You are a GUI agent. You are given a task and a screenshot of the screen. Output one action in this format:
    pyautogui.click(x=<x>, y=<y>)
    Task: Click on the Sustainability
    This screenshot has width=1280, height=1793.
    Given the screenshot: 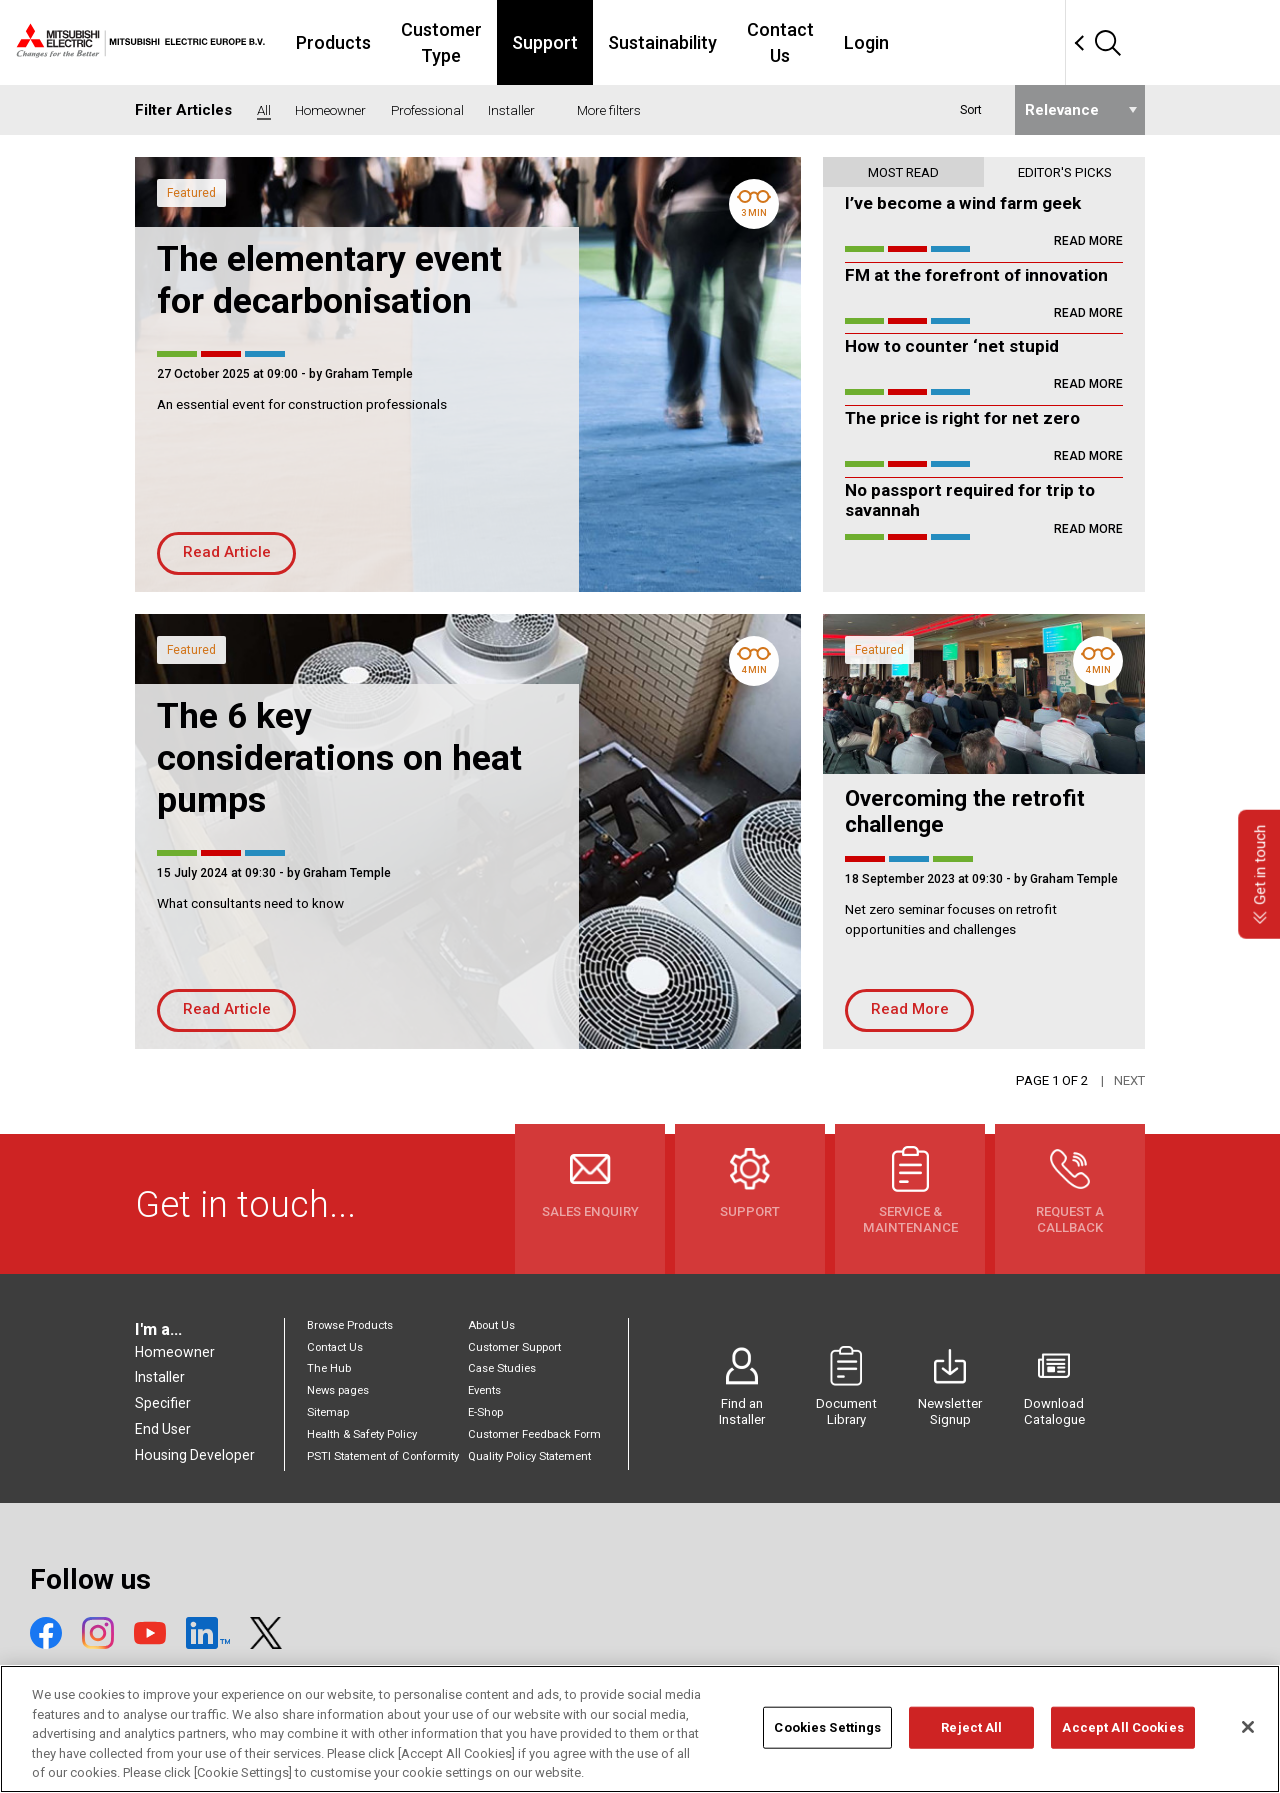 What is the action you would take?
    pyautogui.click(x=781, y=42)
    